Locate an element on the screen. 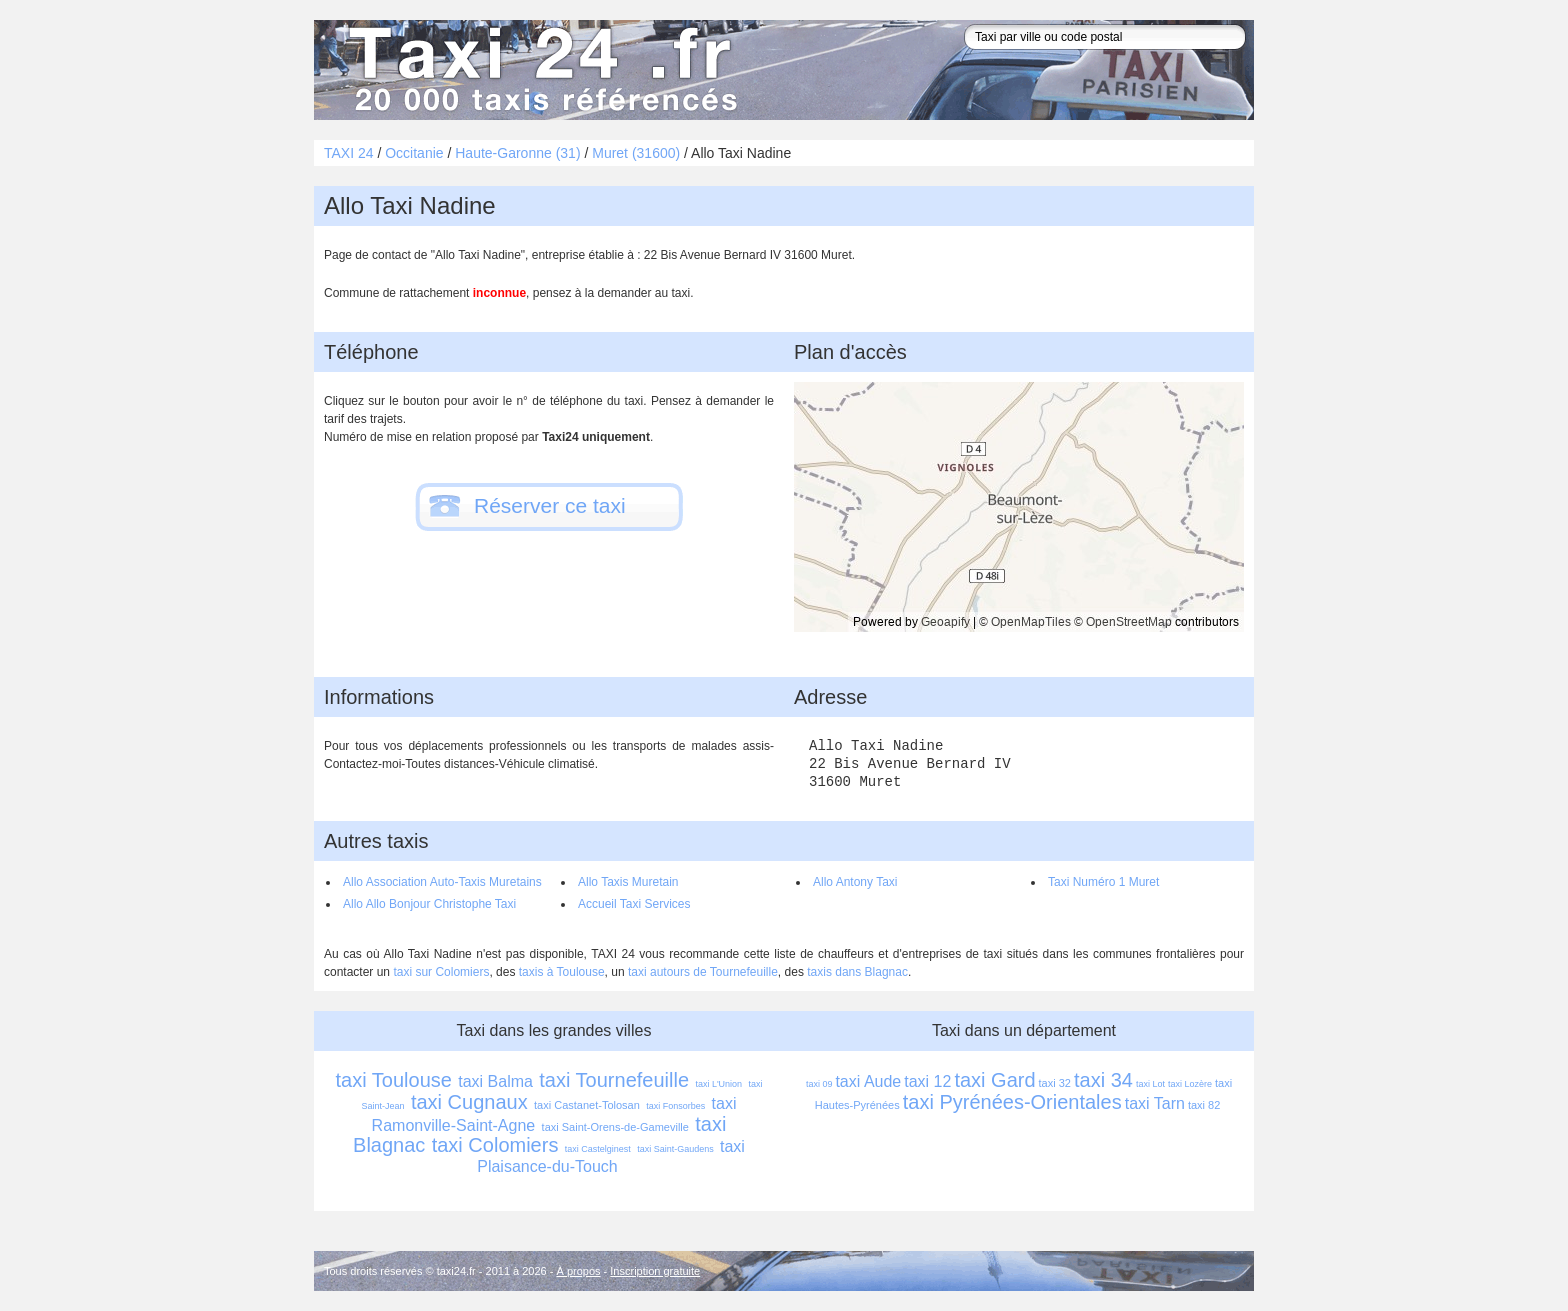  taxi 82 is located at coordinates (1204, 1105).